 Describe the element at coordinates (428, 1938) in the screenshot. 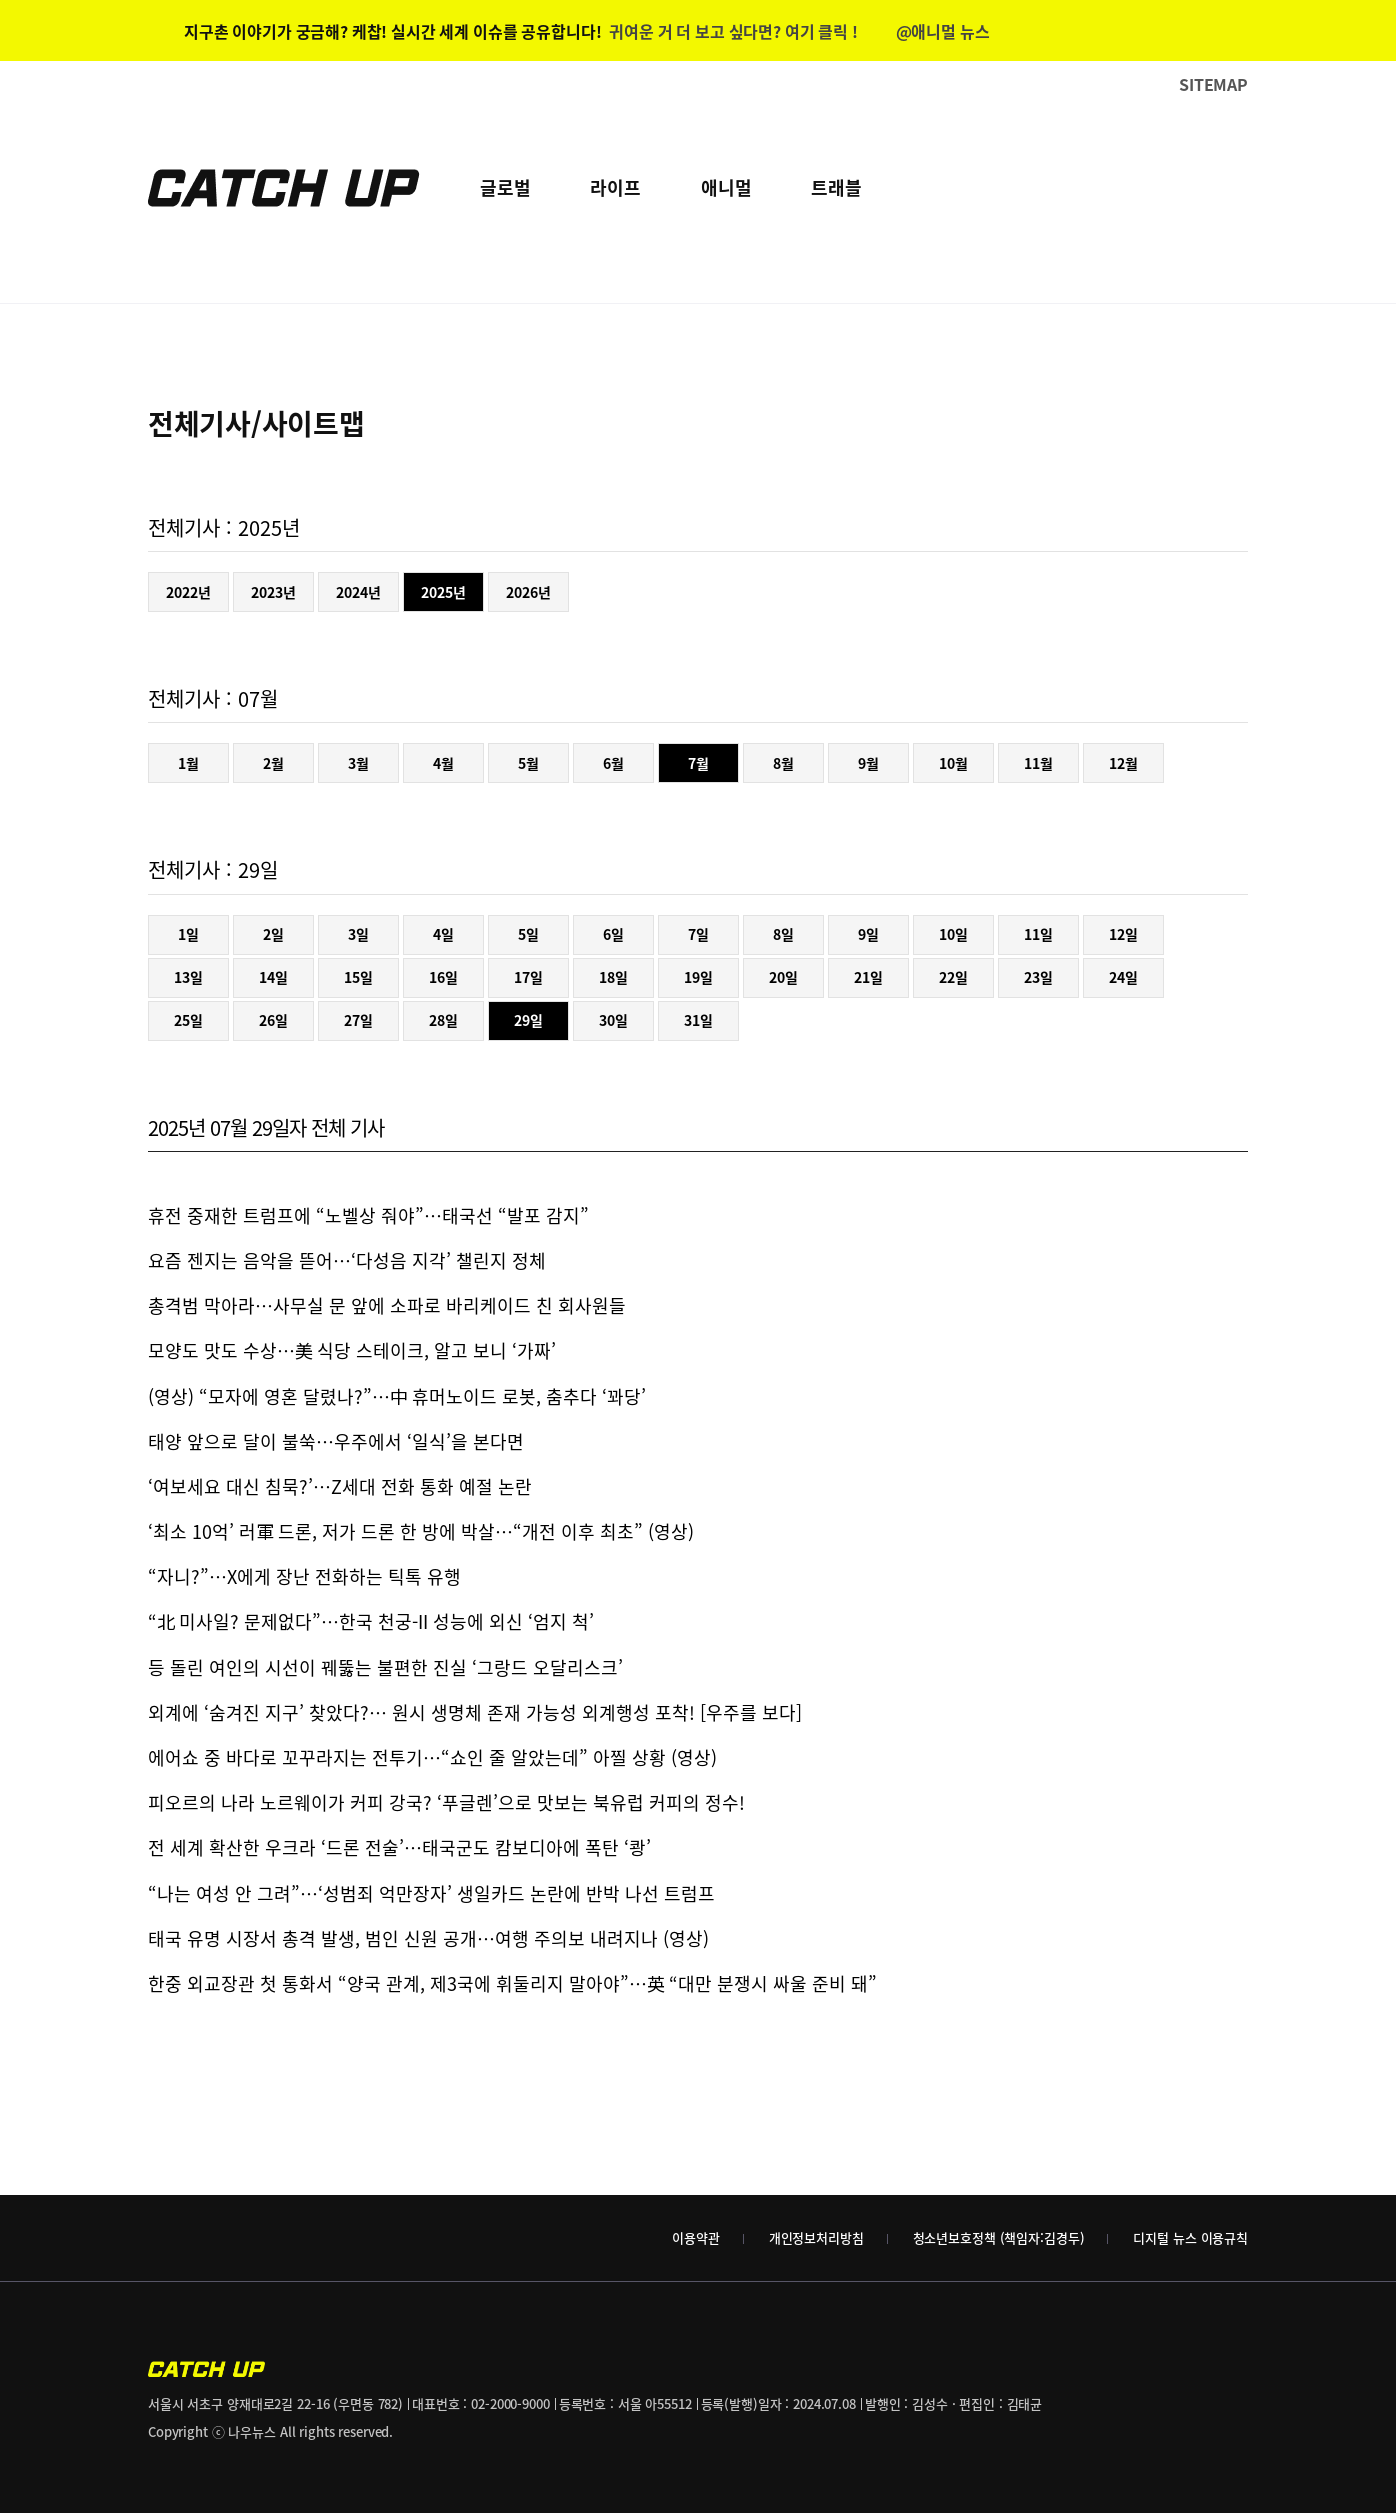

I see `태국 유명 시장서 총격 발생, 범인 신원 공개…여행 주의보 내려지나 (영상)` at that location.